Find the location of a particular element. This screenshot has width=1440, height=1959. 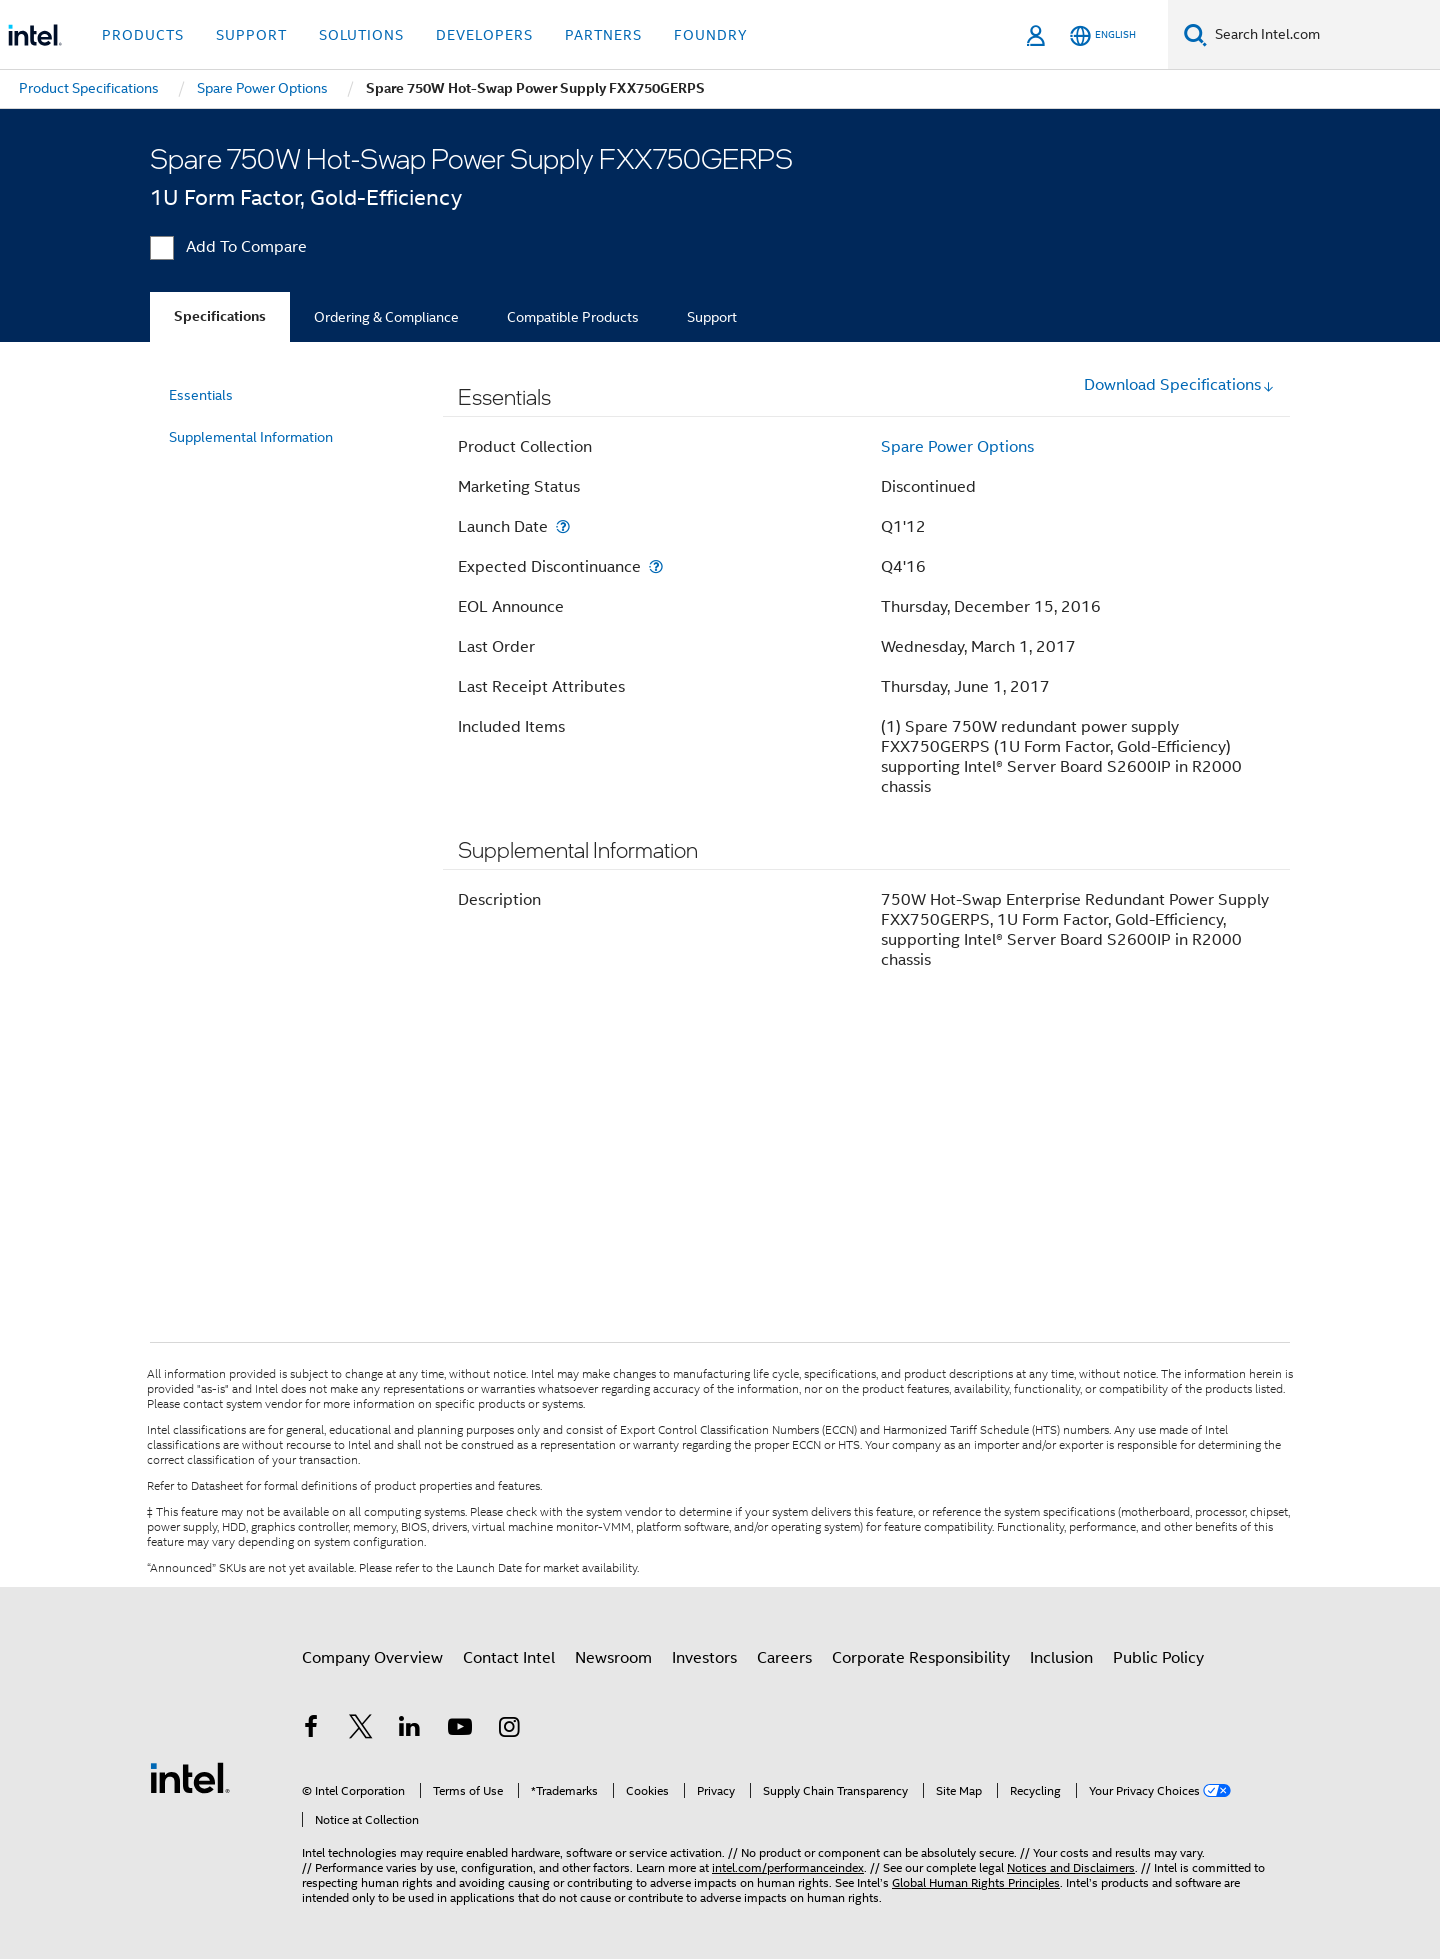

Spare Power Options is located at coordinates (957, 447).